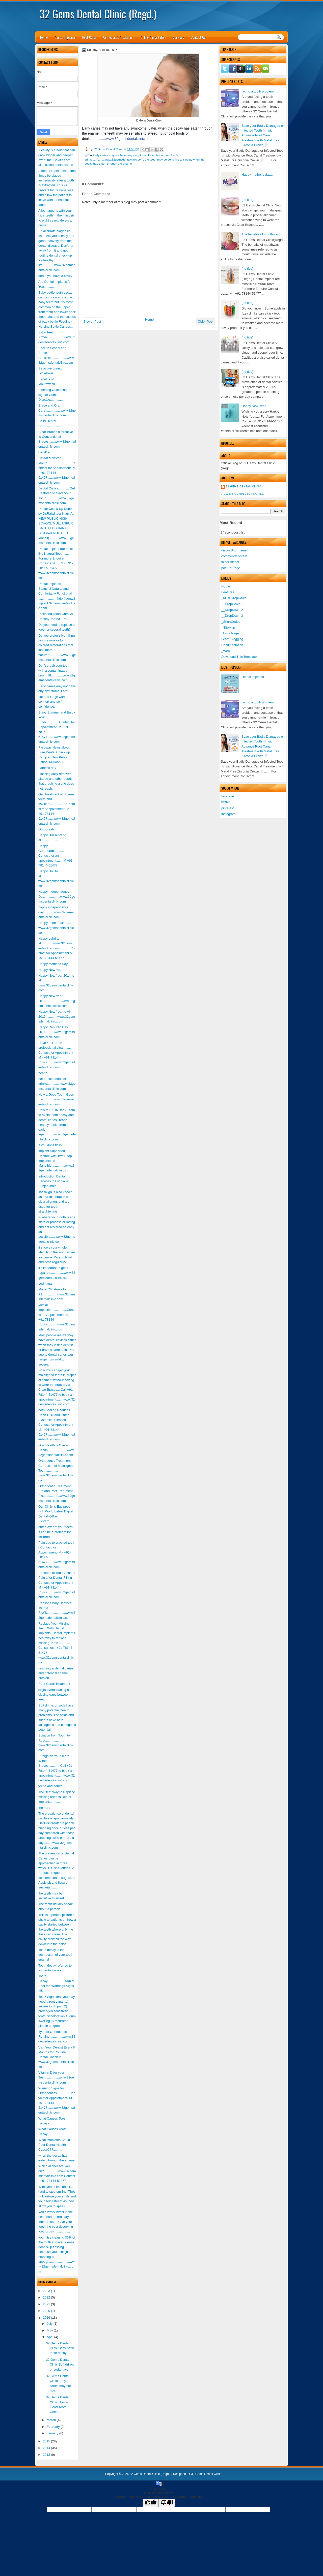 The height and width of the screenshot is (2576, 323). Describe the element at coordinates (54, 394) in the screenshot. I see `Bleeding Gums can be sign of Gums Disease.................` at that location.